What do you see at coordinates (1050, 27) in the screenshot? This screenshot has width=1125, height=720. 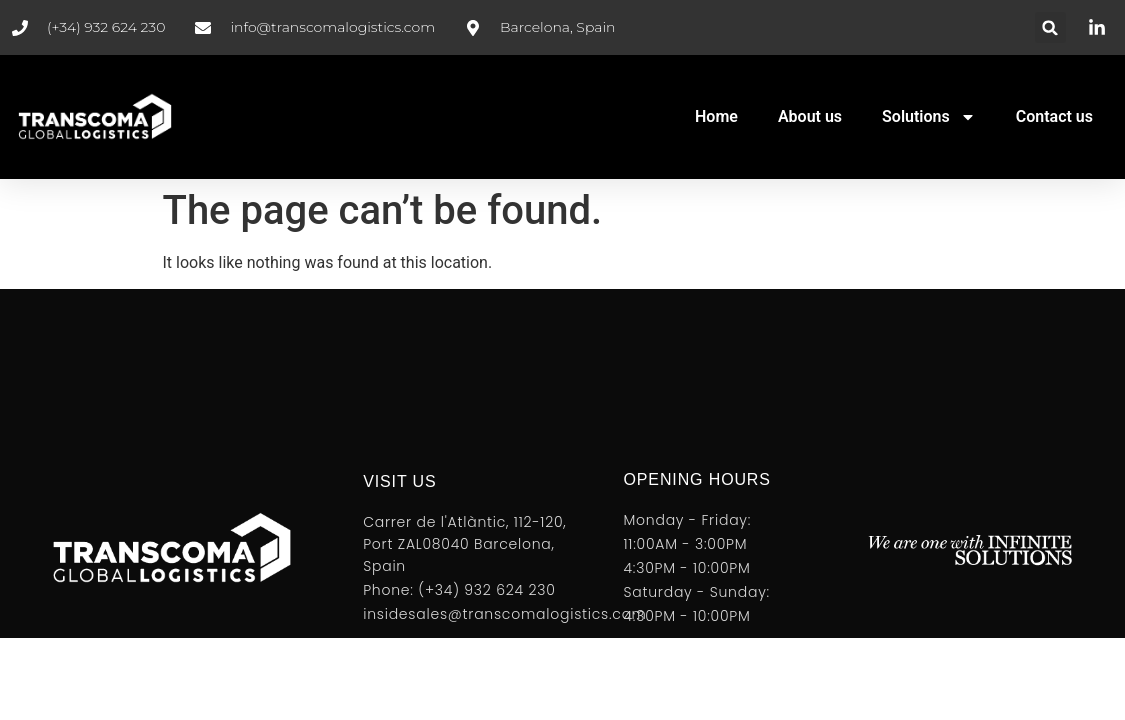 I see `[button]` at bounding box center [1050, 27].